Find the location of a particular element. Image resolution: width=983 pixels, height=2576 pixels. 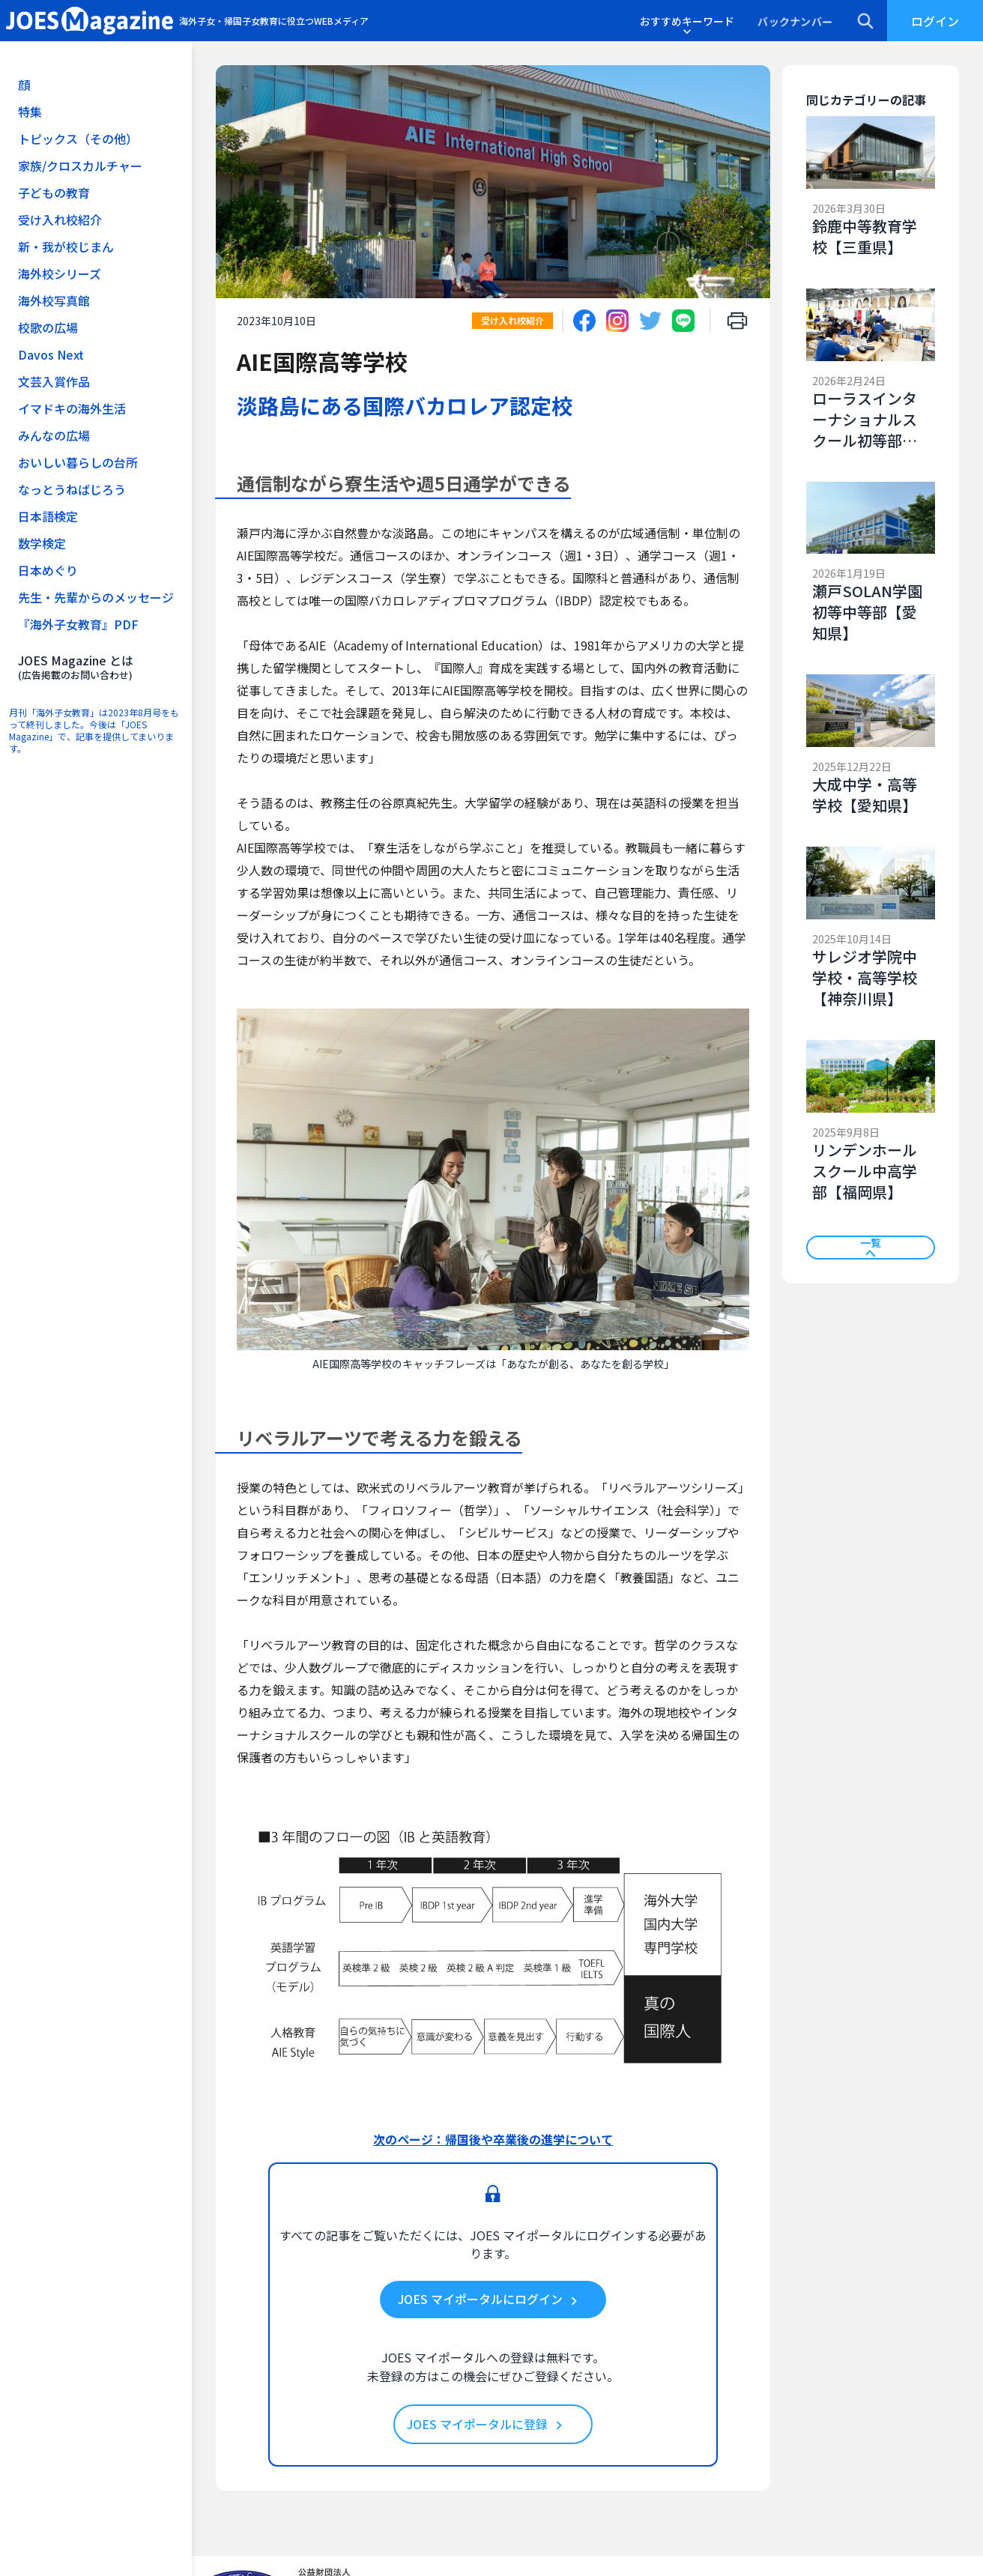

なっとうねばじろう is located at coordinates (72, 489).